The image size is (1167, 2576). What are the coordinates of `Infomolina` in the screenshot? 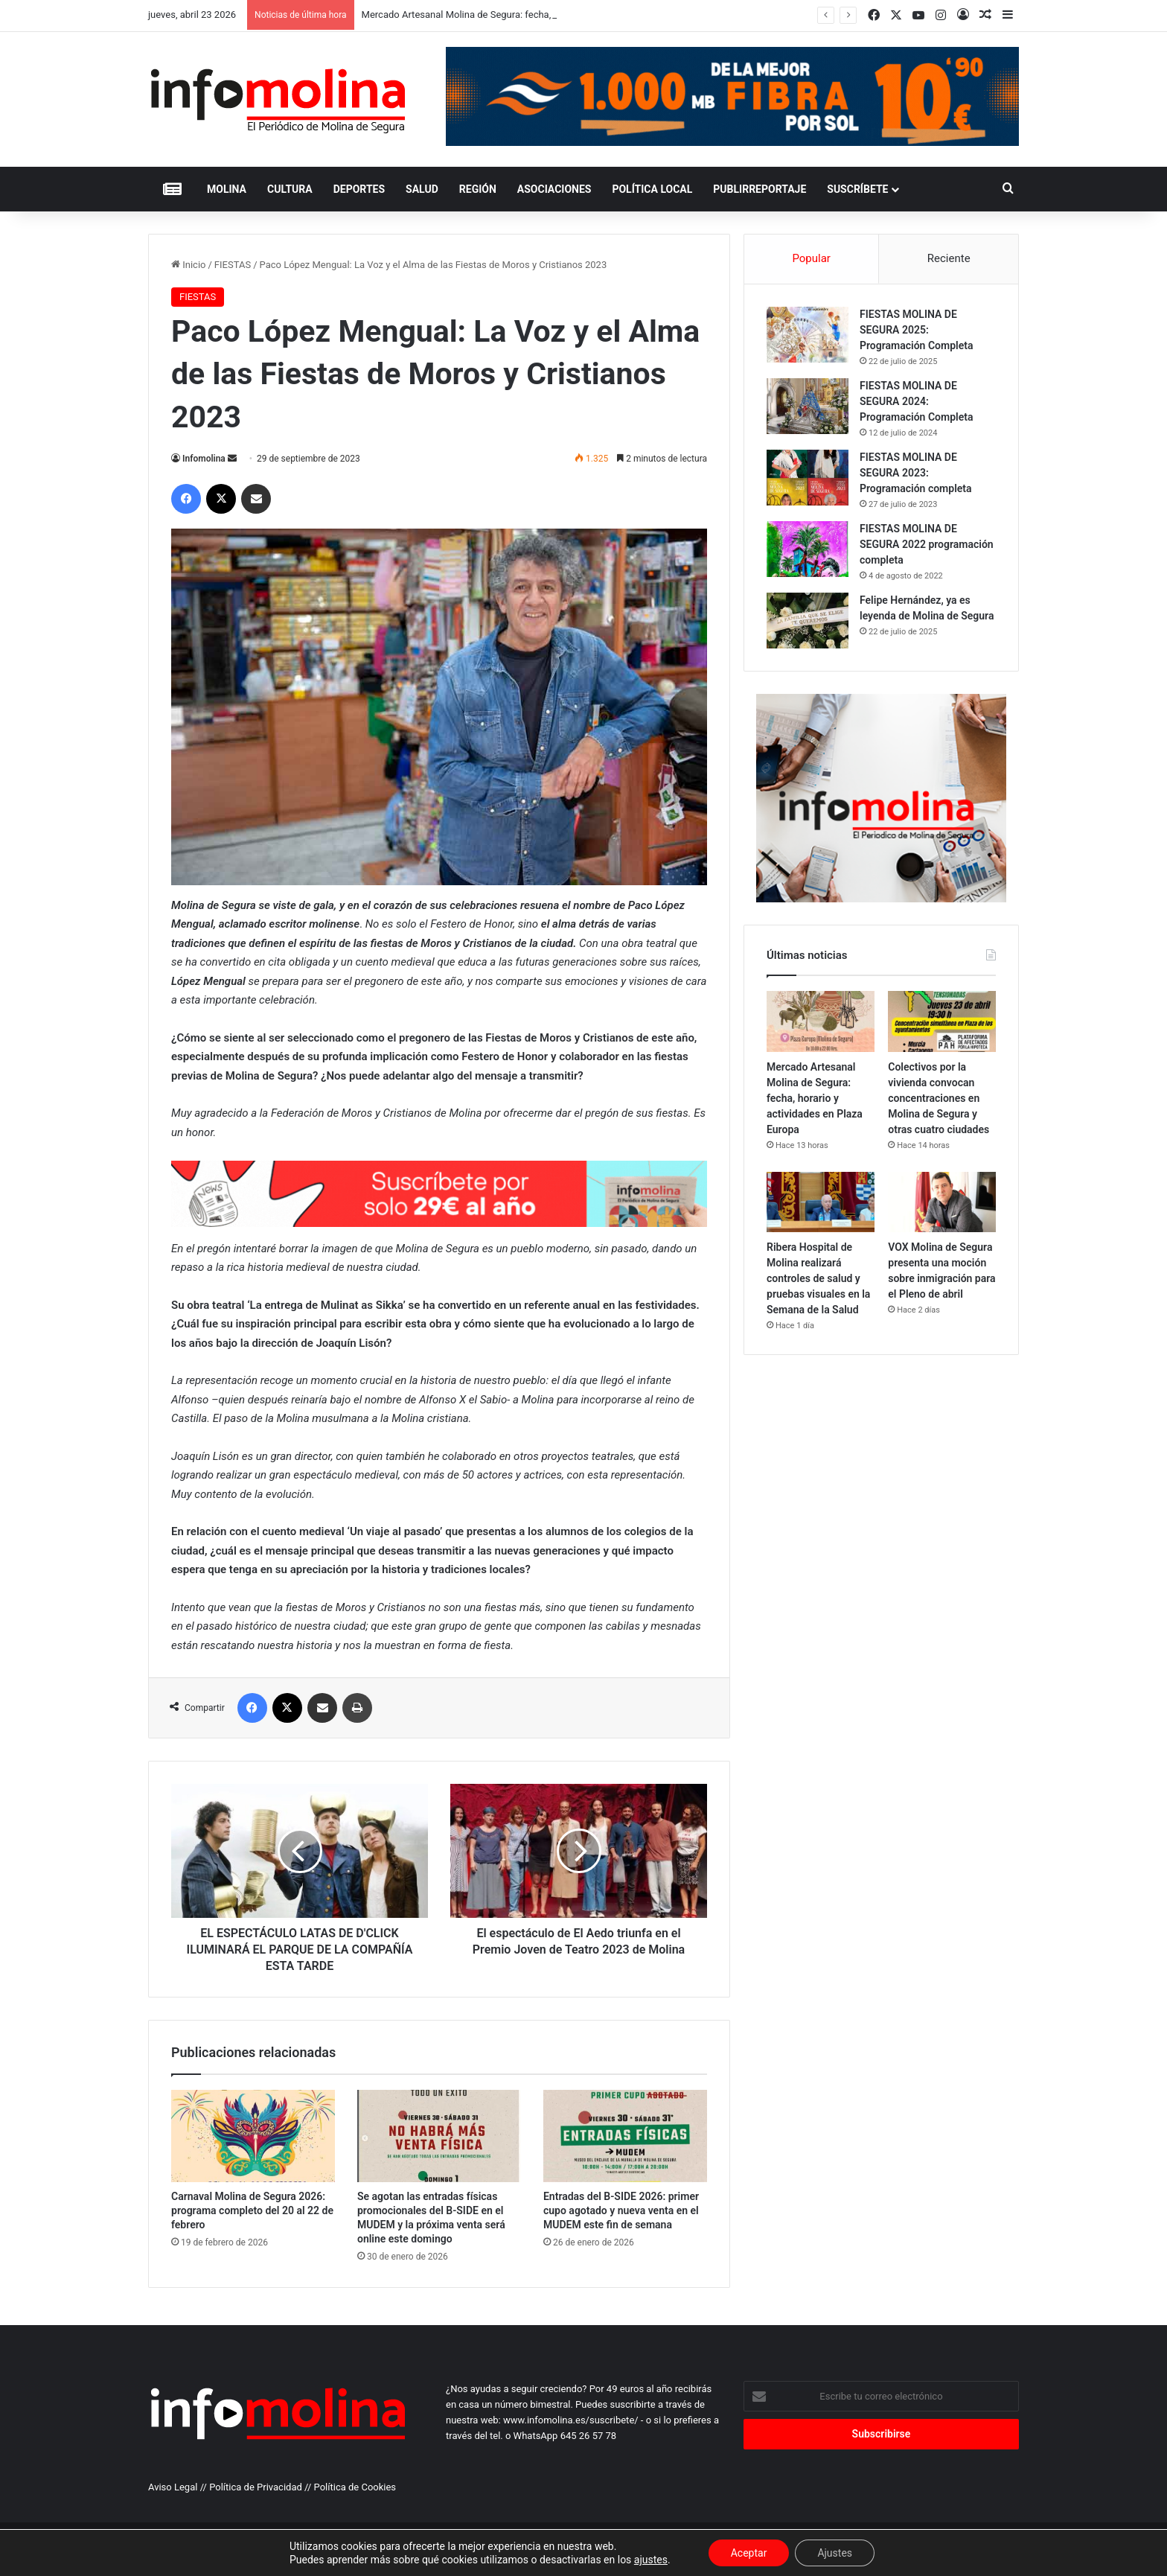 It's located at (204, 458).